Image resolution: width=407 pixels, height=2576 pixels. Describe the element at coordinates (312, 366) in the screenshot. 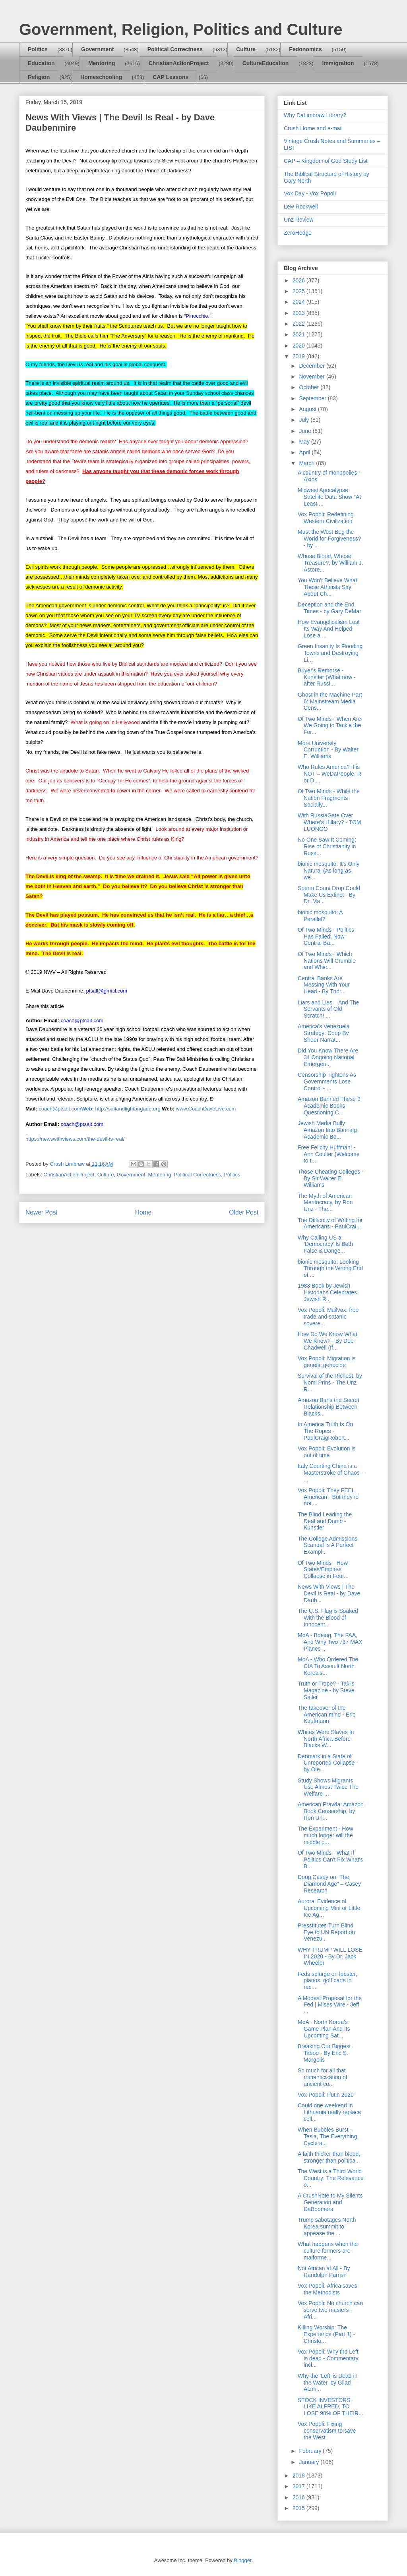

I see `December` at that location.